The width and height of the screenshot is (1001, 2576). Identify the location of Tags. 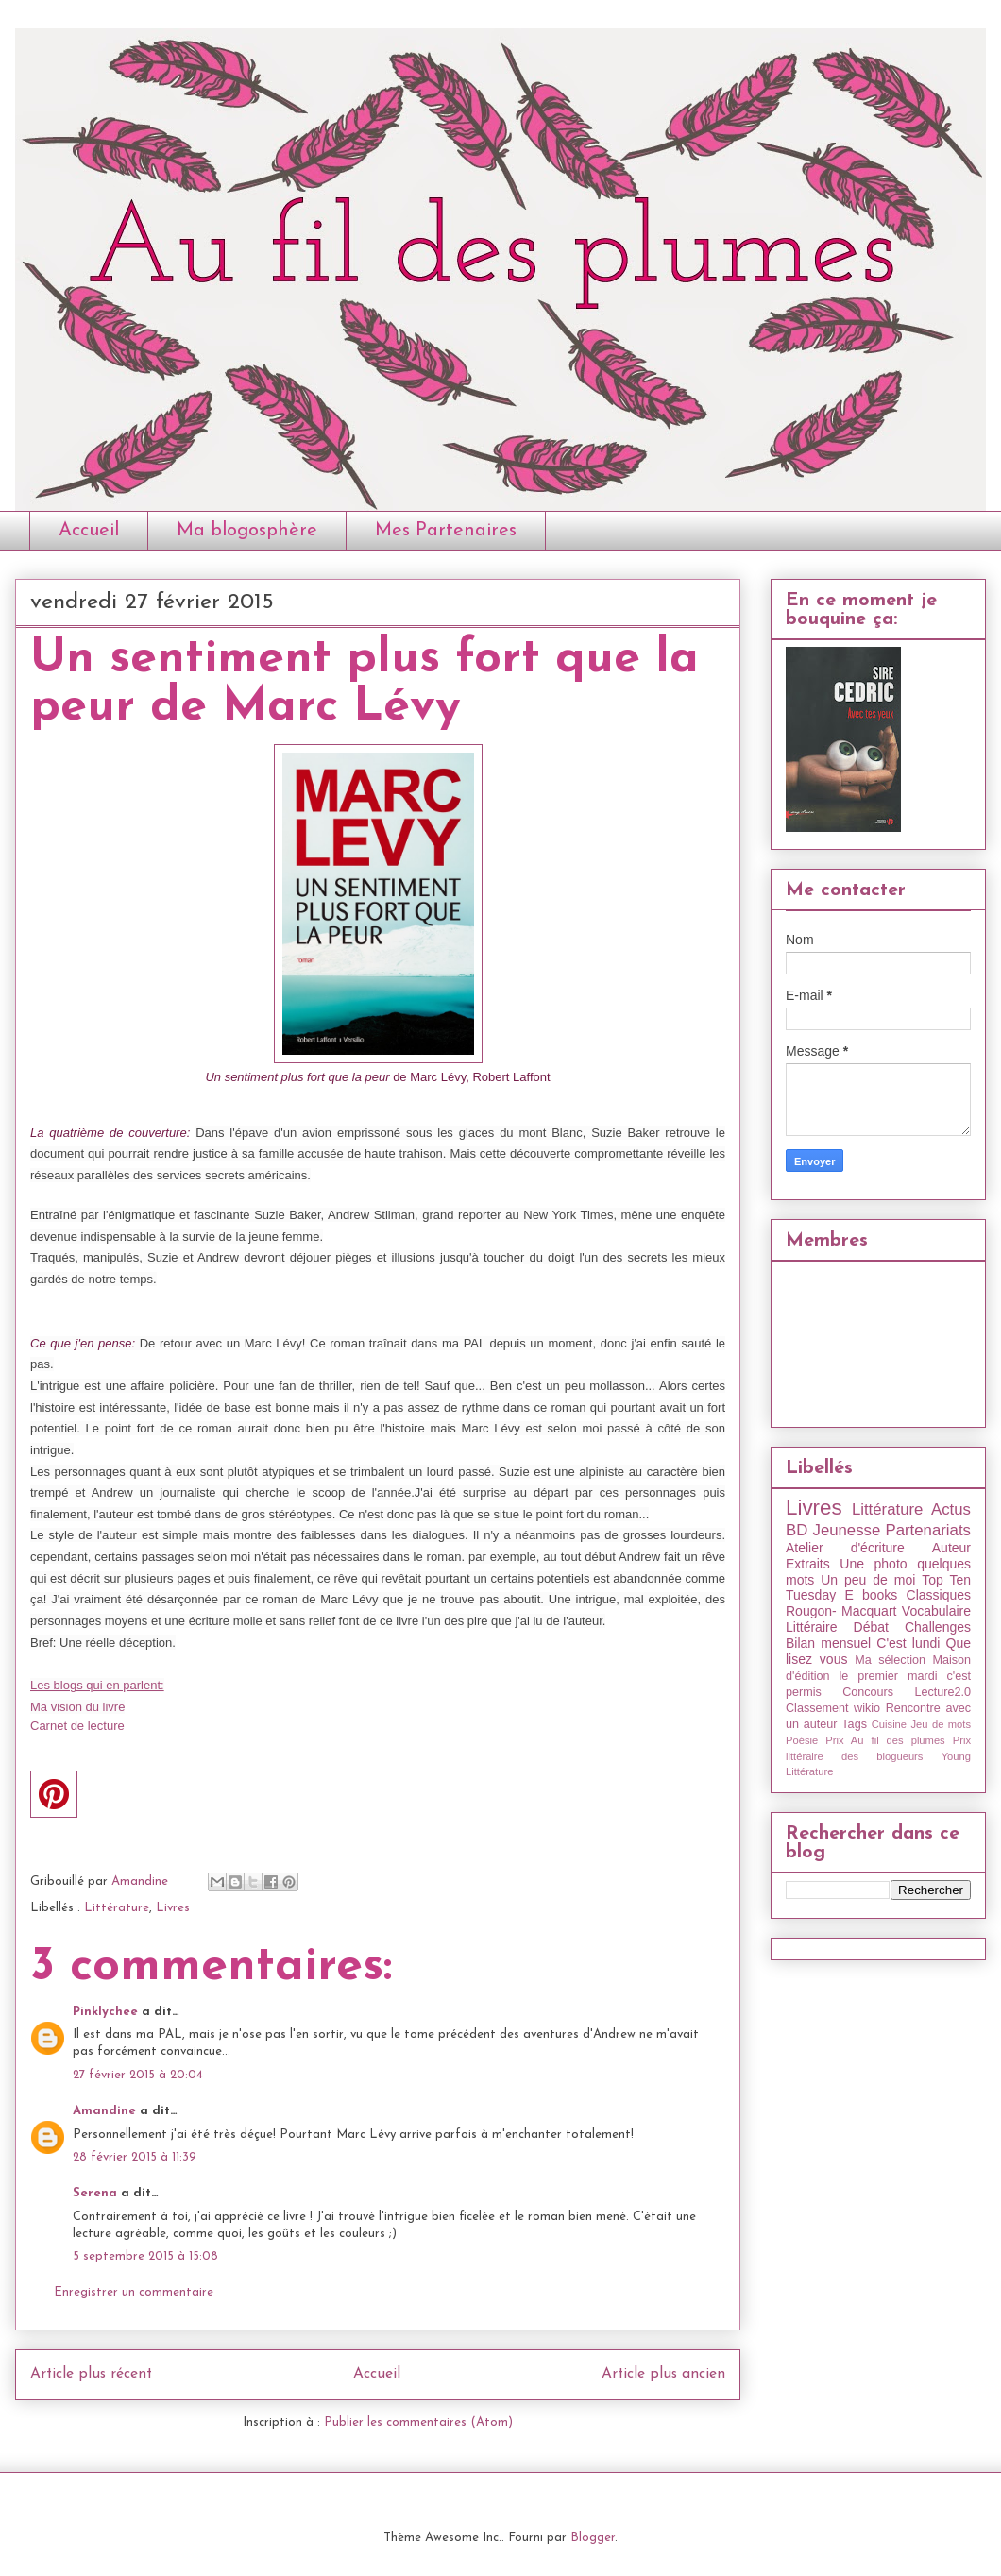
(854, 1724).